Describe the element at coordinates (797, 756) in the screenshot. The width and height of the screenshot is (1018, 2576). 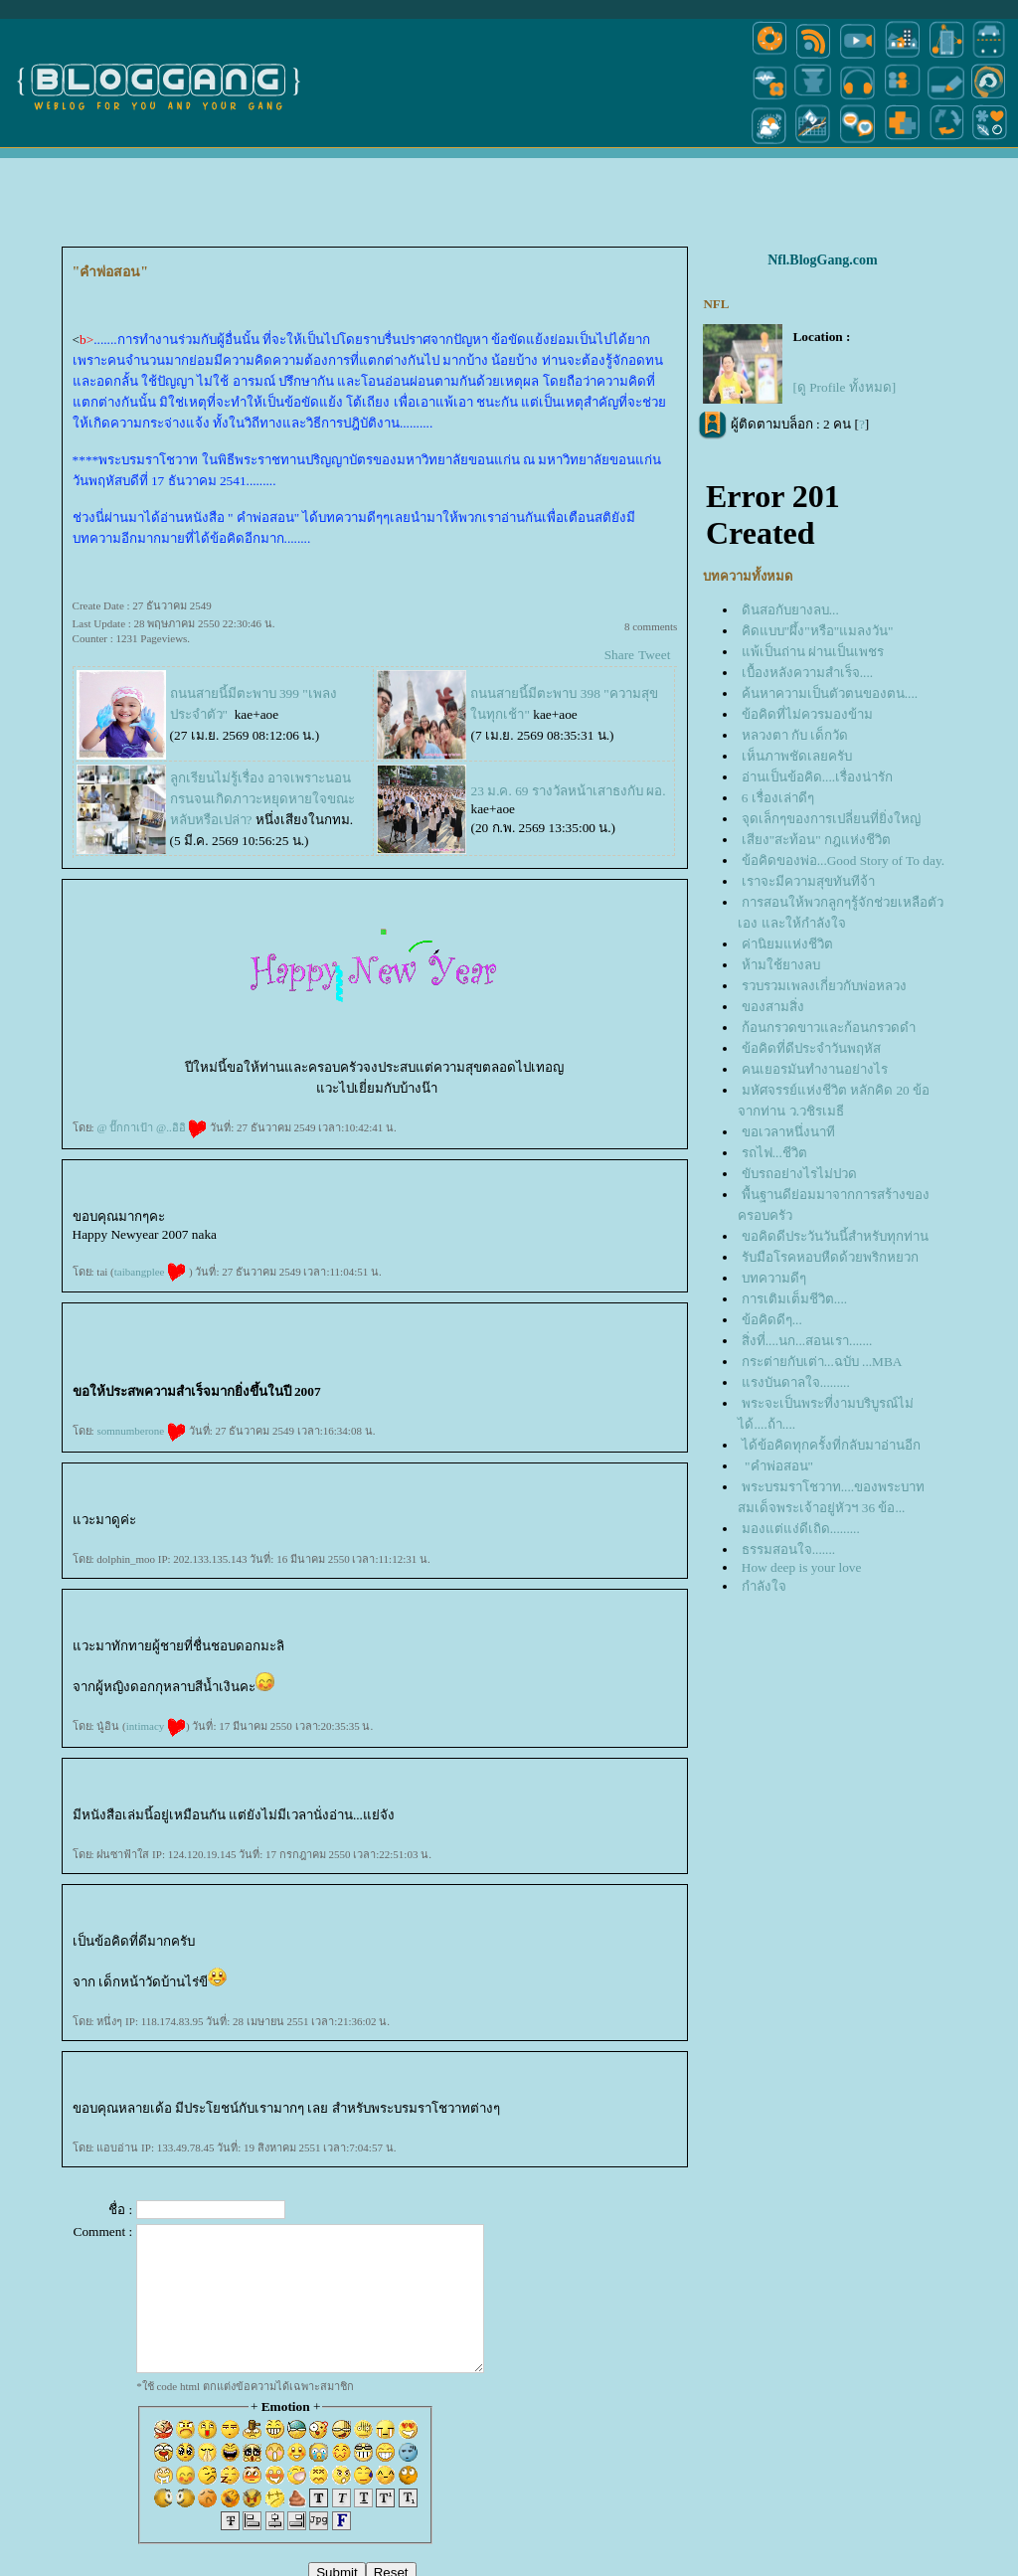
I see `เห็นภาพชัดเลยครับ` at that location.